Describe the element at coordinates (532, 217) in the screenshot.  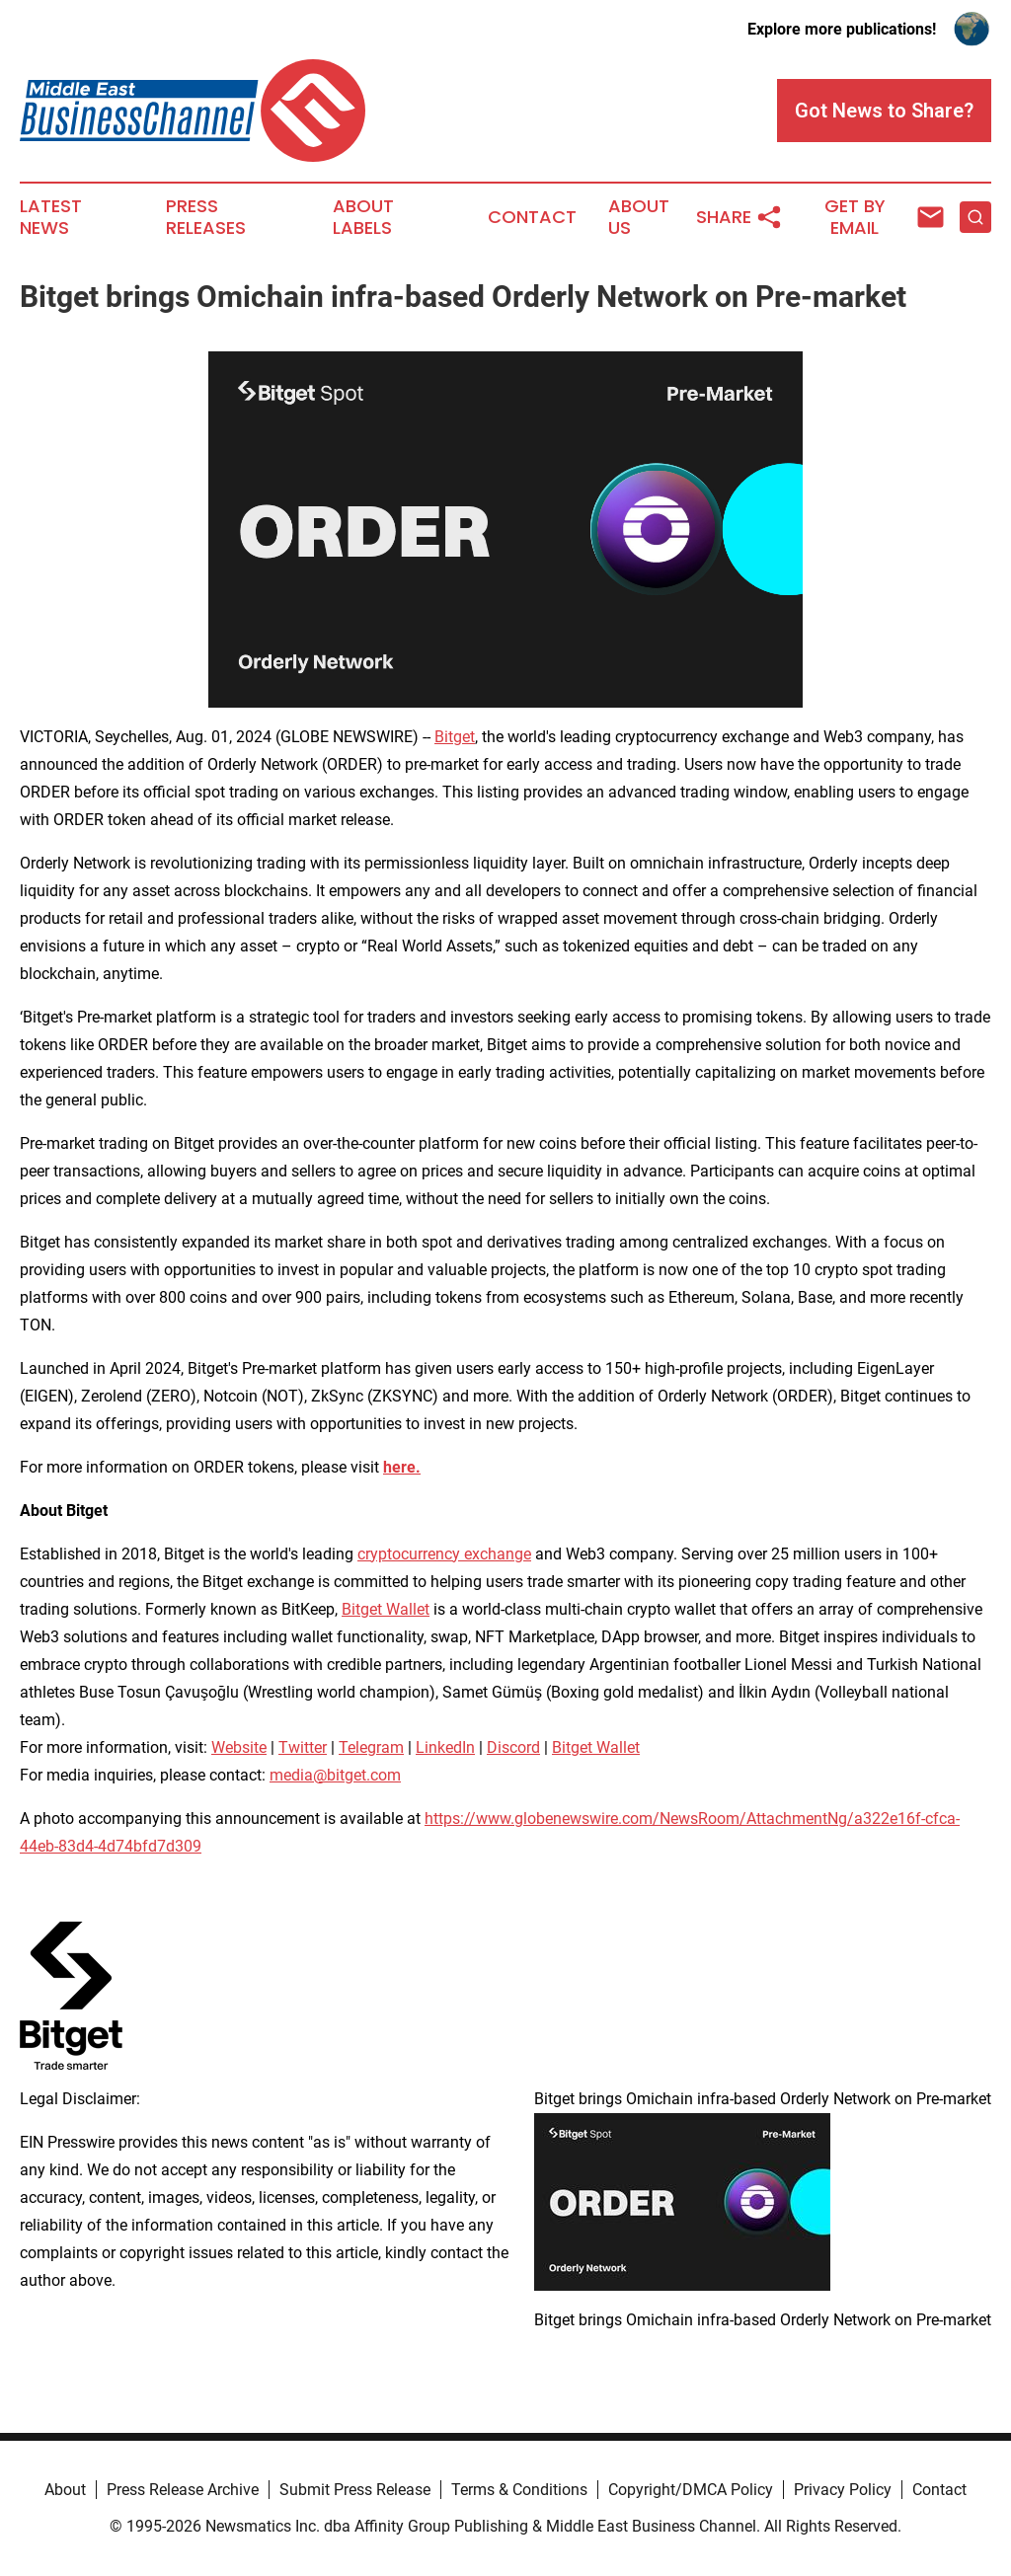
I see `Contact` at that location.